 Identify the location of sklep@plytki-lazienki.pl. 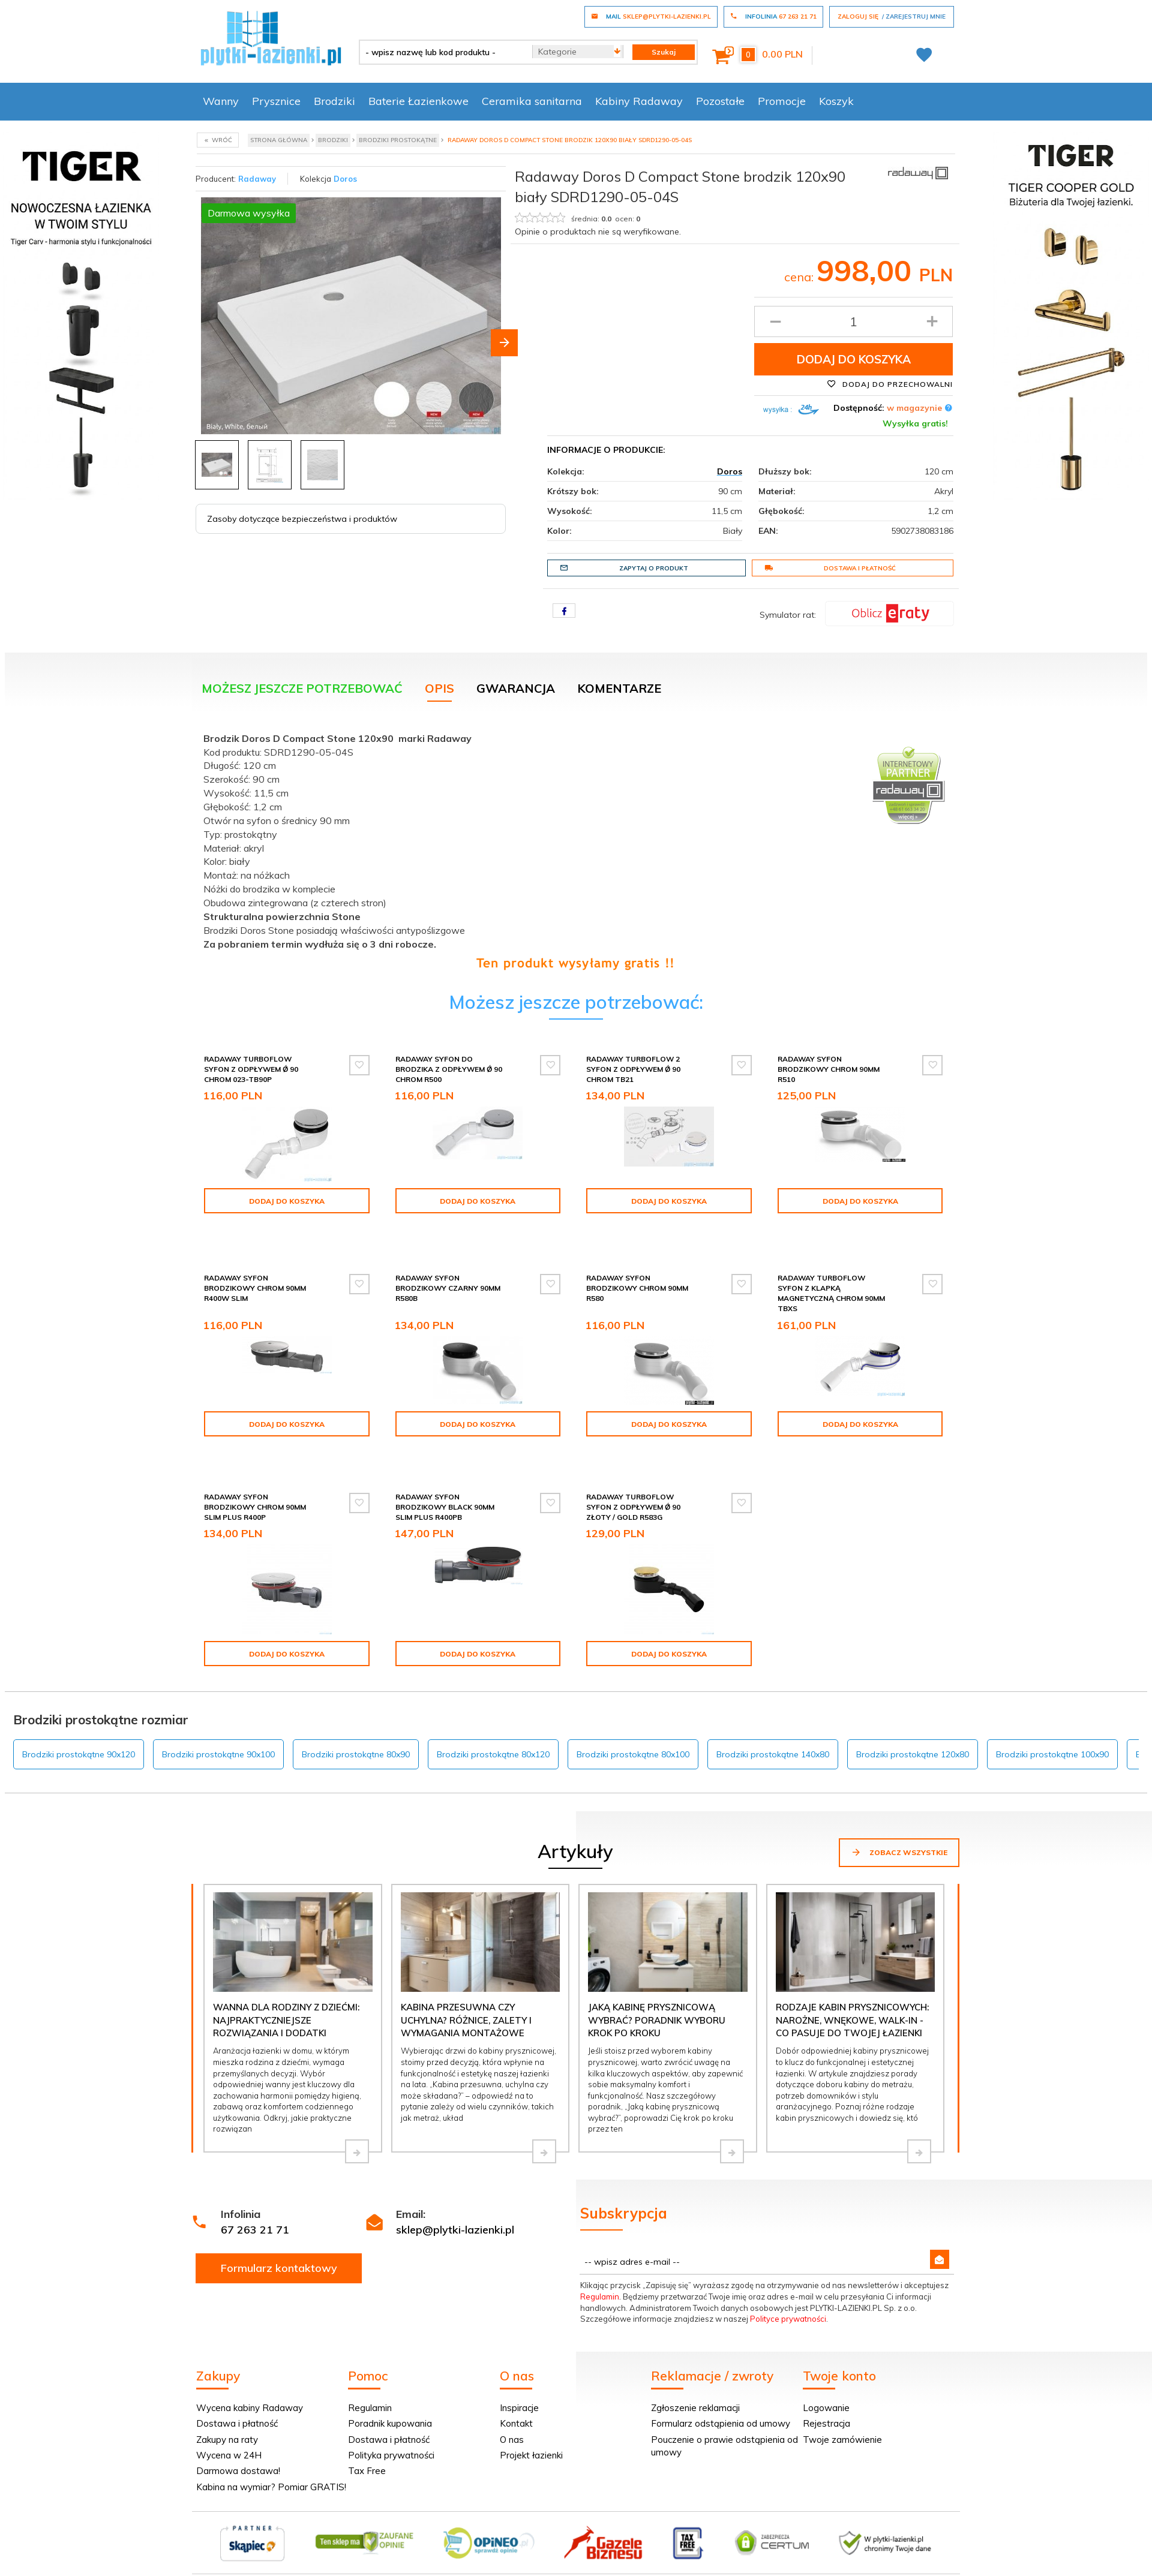
(455, 2204).